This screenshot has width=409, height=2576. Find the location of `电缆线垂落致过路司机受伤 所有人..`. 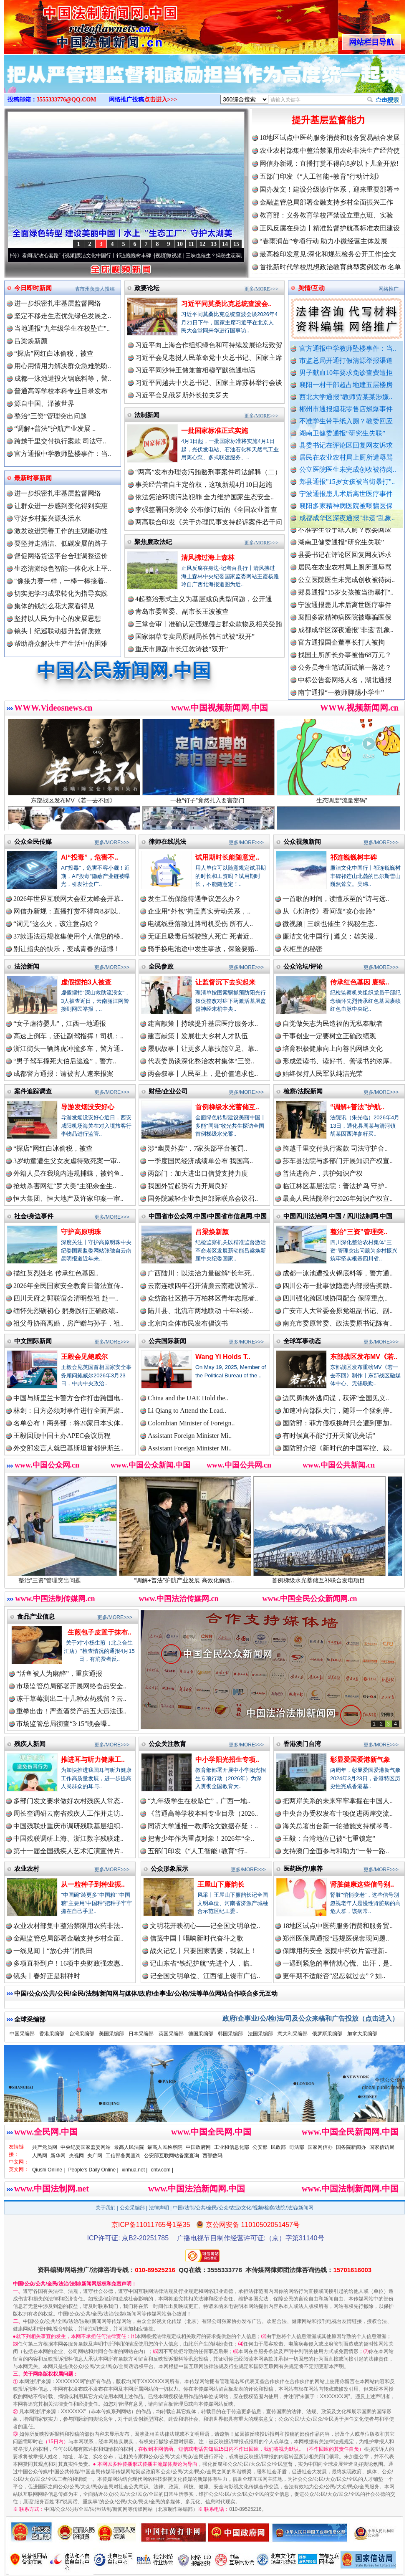

电缆线垂落致过路司机受伤 所有人.. is located at coordinates (200, 923).